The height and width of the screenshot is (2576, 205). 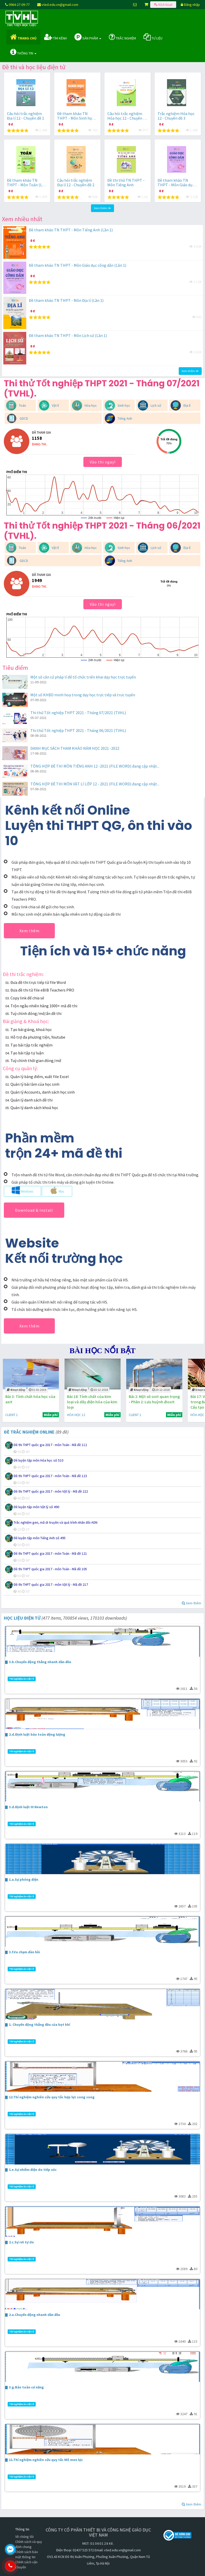 I want to click on Vào thi ngay!, so click(x=103, y=461).